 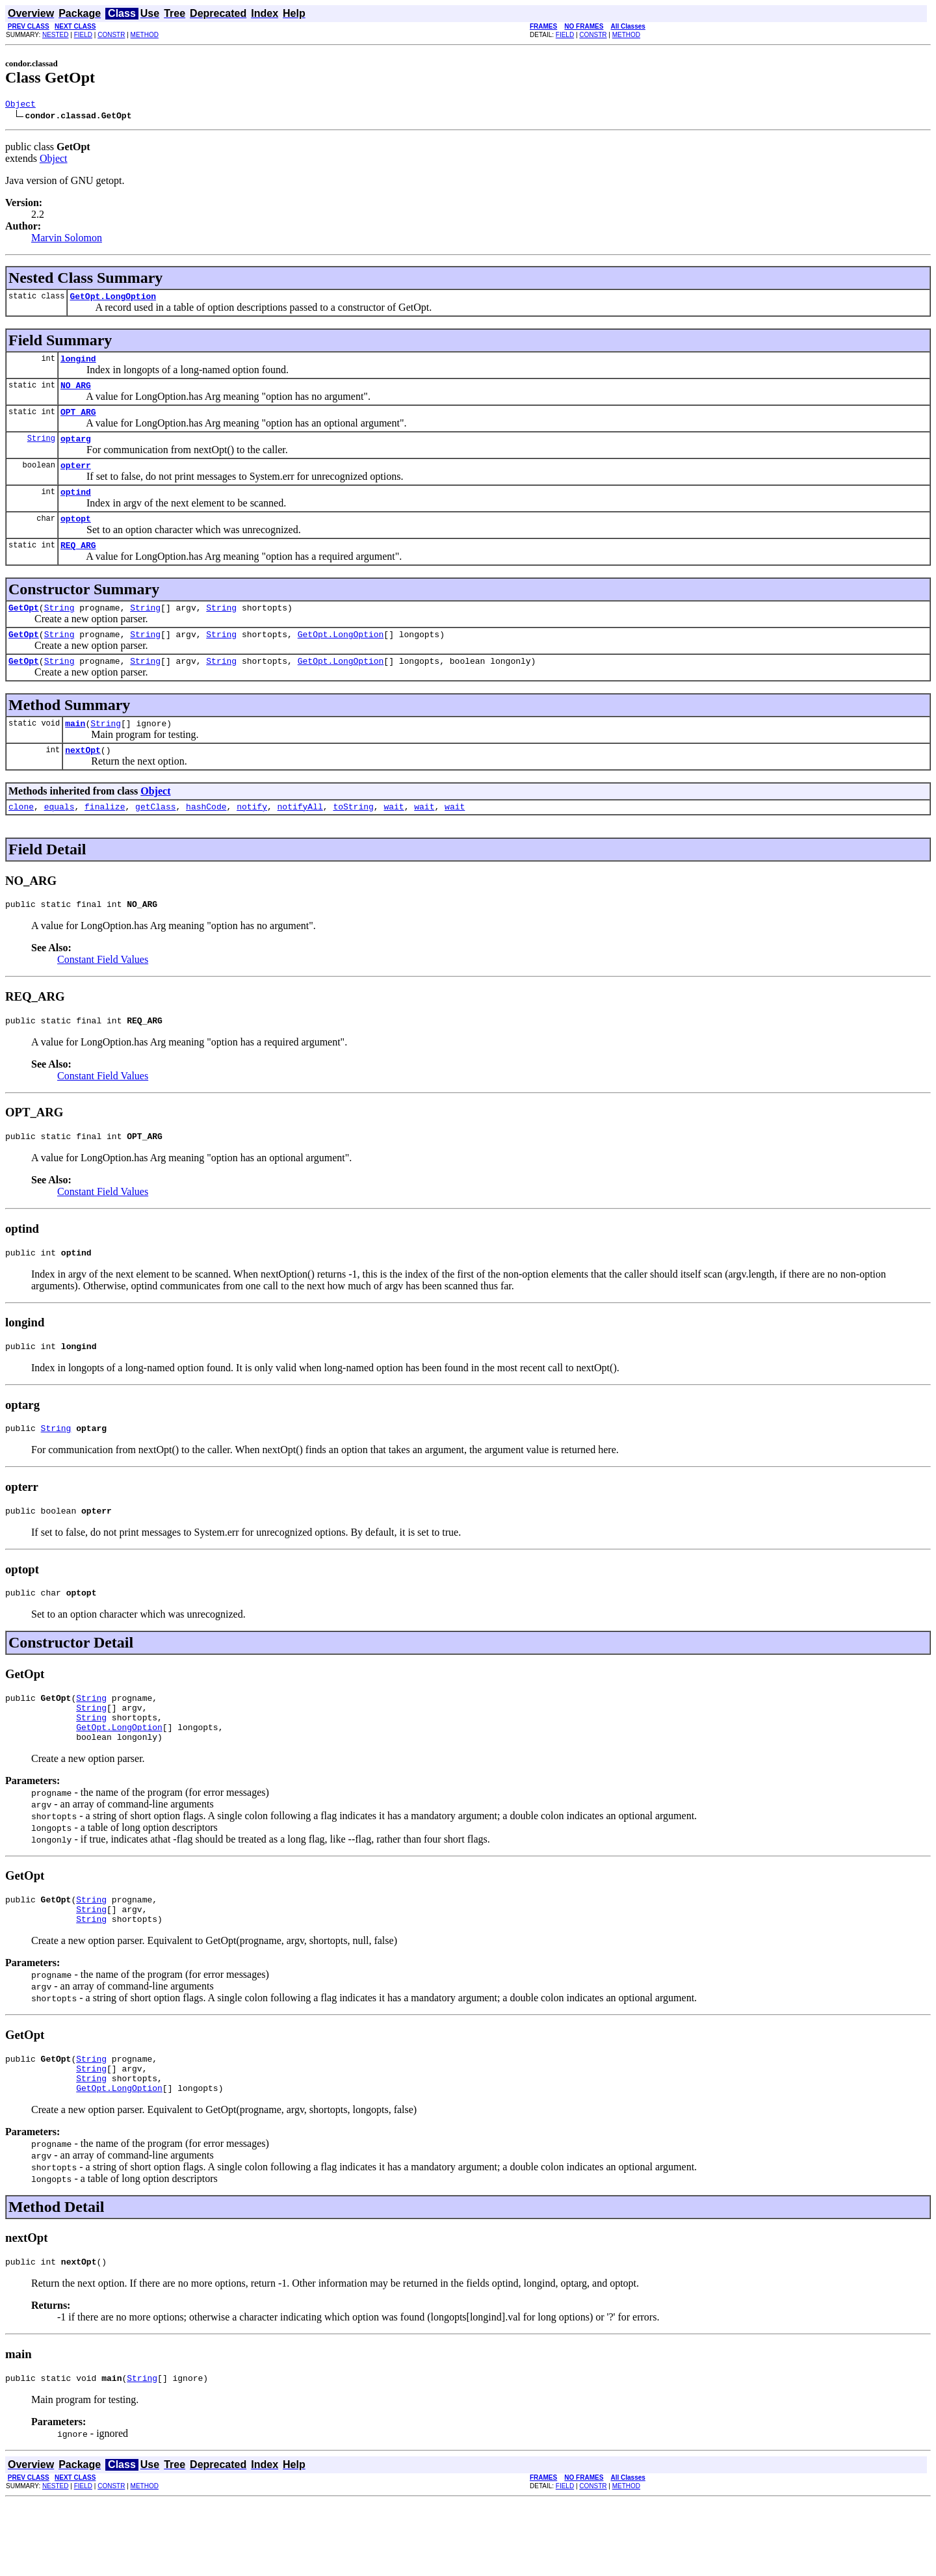 I want to click on FIELD, so click(x=83, y=34).